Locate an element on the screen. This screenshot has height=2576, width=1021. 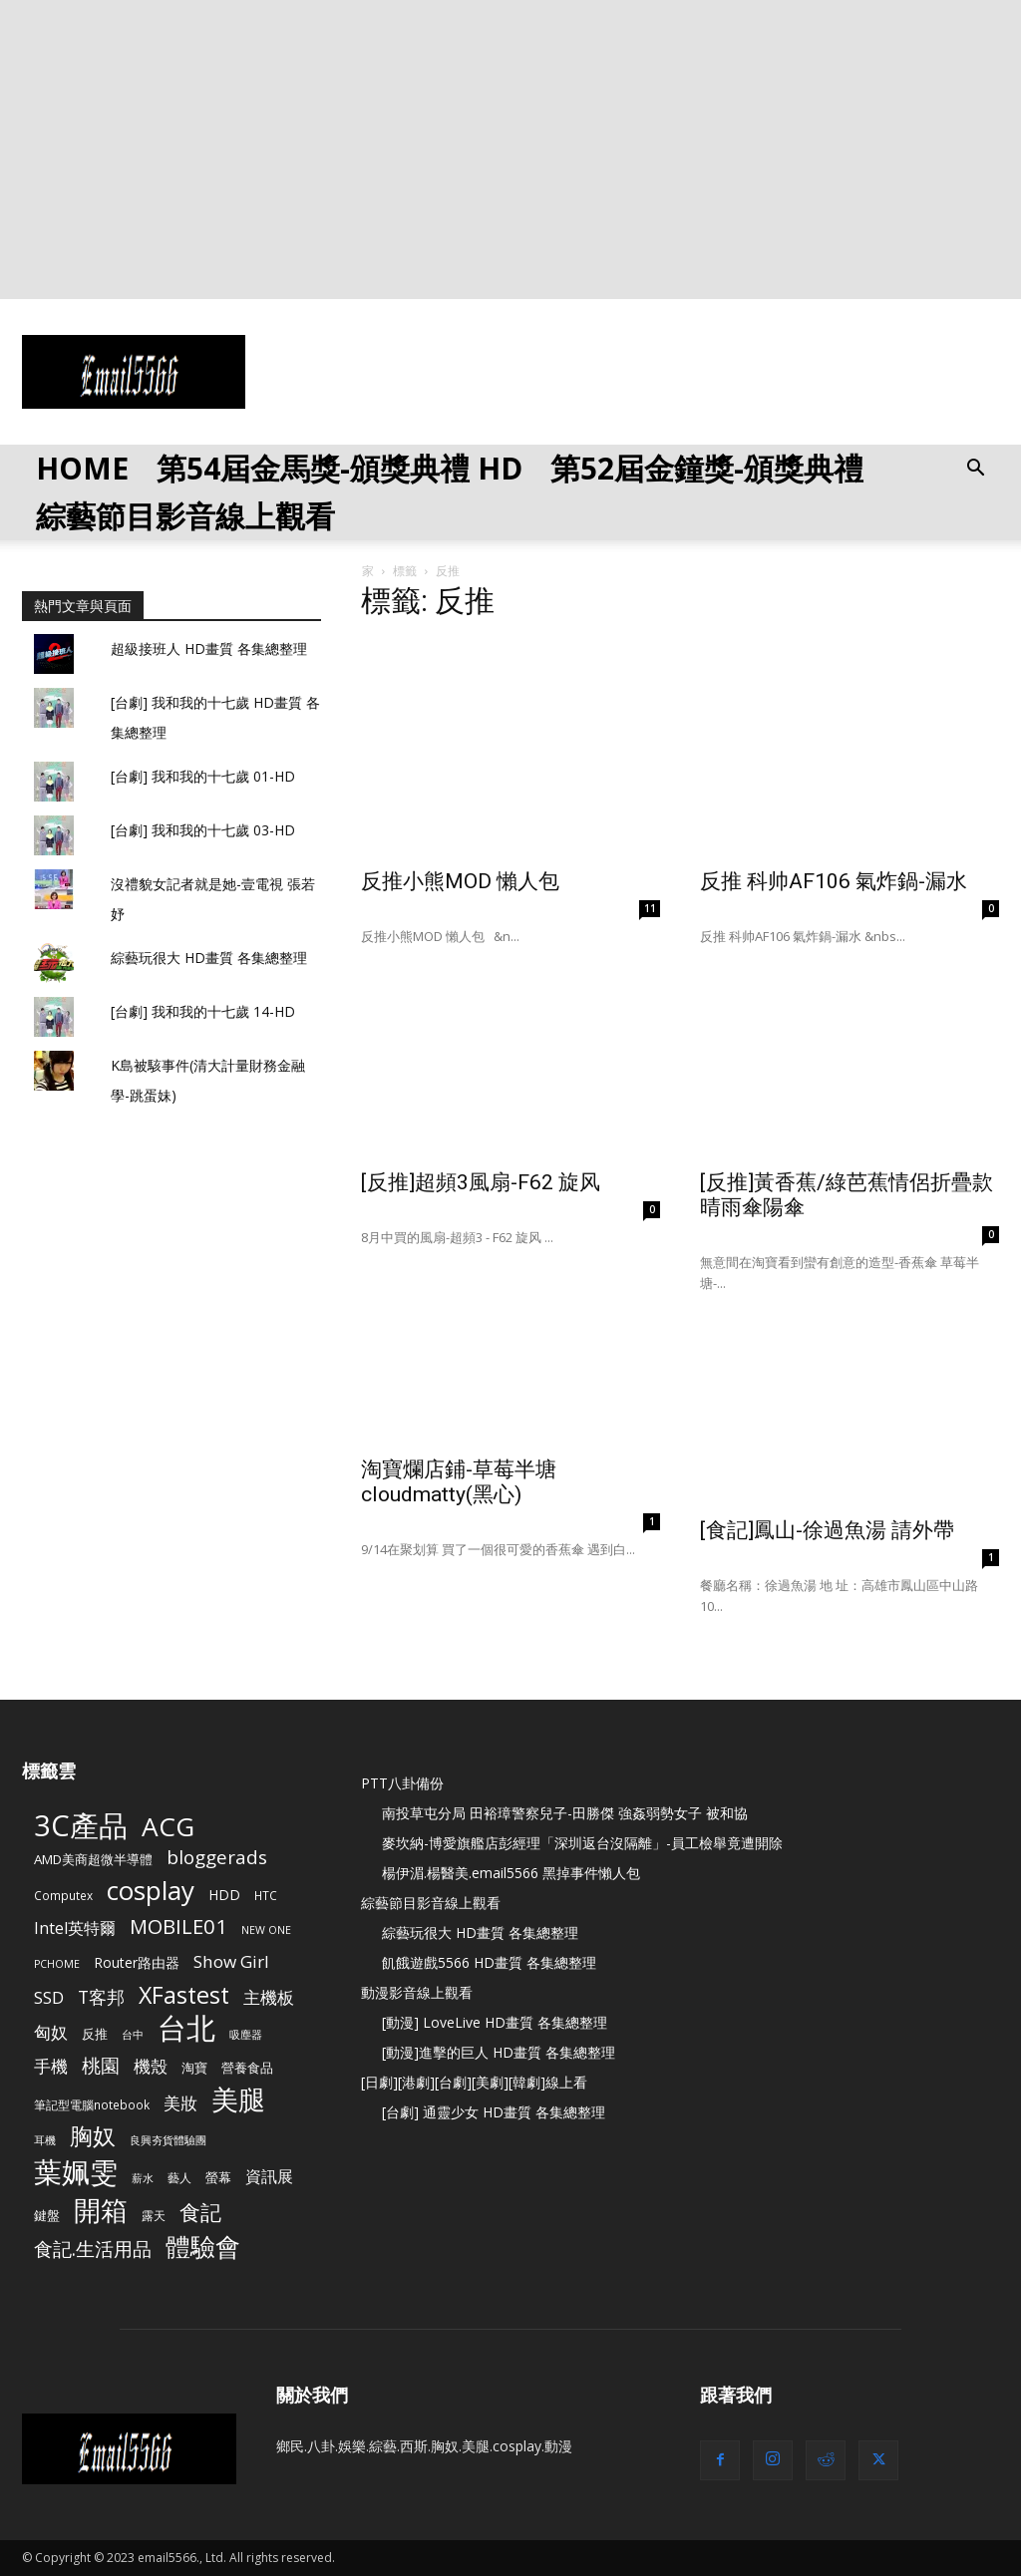
露天 [露天 (5 個項目)] is located at coordinates (154, 2215).